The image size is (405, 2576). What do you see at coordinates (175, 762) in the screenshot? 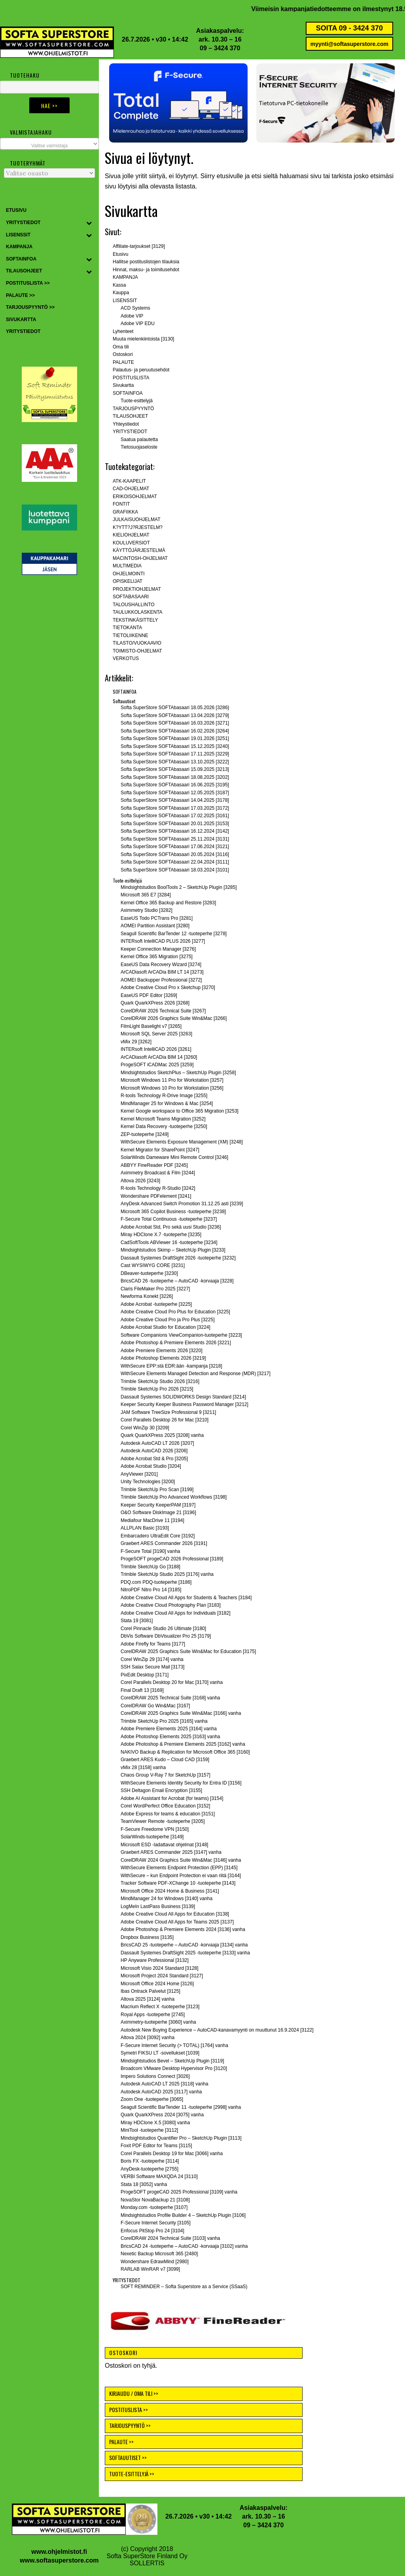
I see `Softa SuperStore SOFTAbasaari 13.10.2025 [3222]` at bounding box center [175, 762].